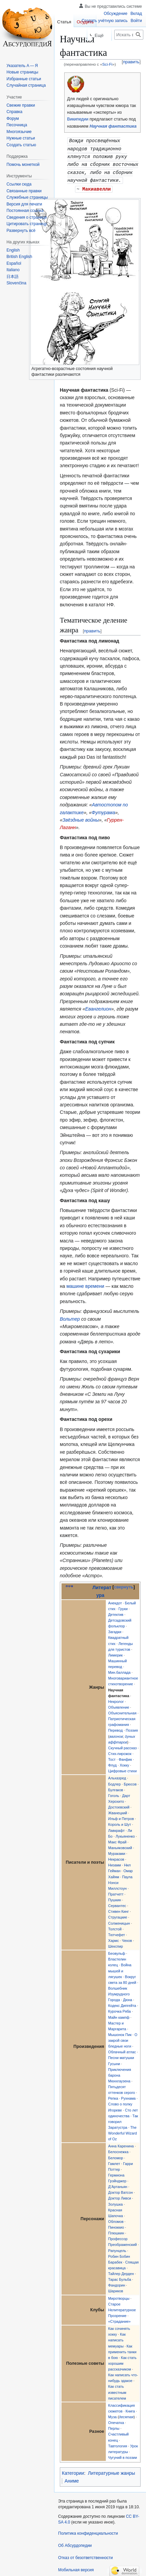  What do you see at coordinates (85, 2555) in the screenshot?
I see `Отказ от безответственности` at bounding box center [85, 2555].